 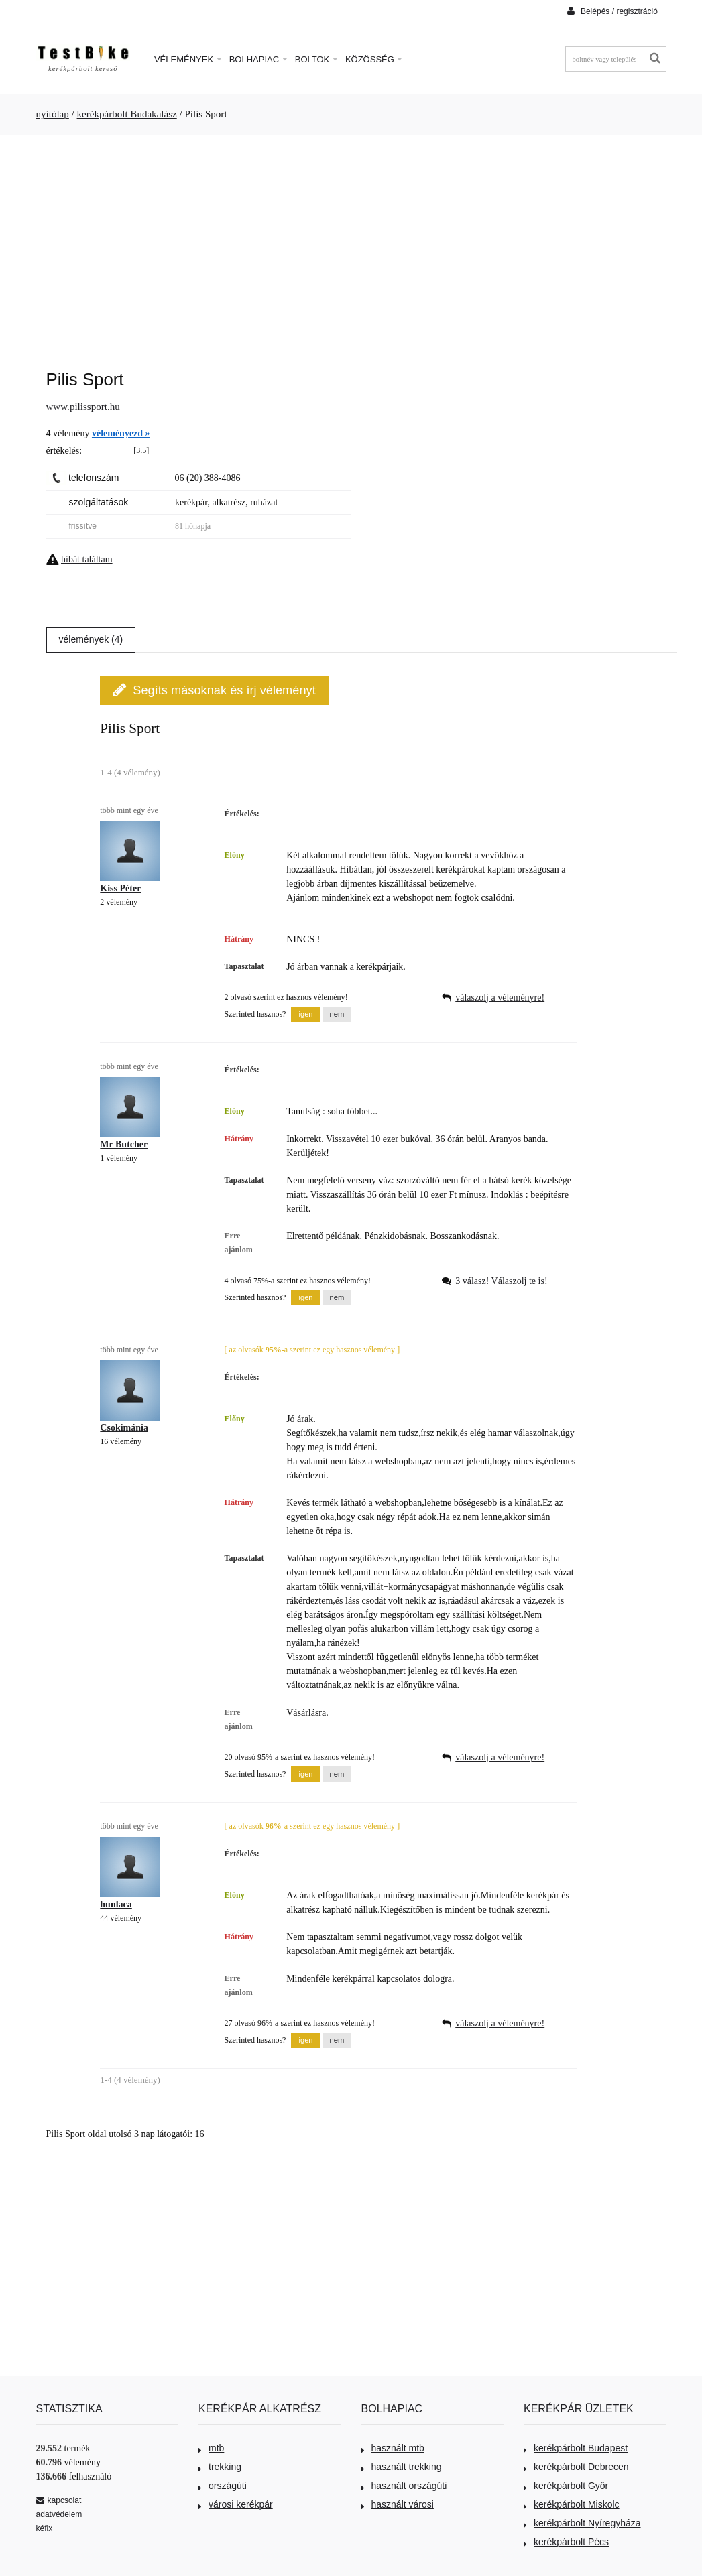 What do you see at coordinates (235, 2504) in the screenshot?
I see `városi kerékpár` at bounding box center [235, 2504].